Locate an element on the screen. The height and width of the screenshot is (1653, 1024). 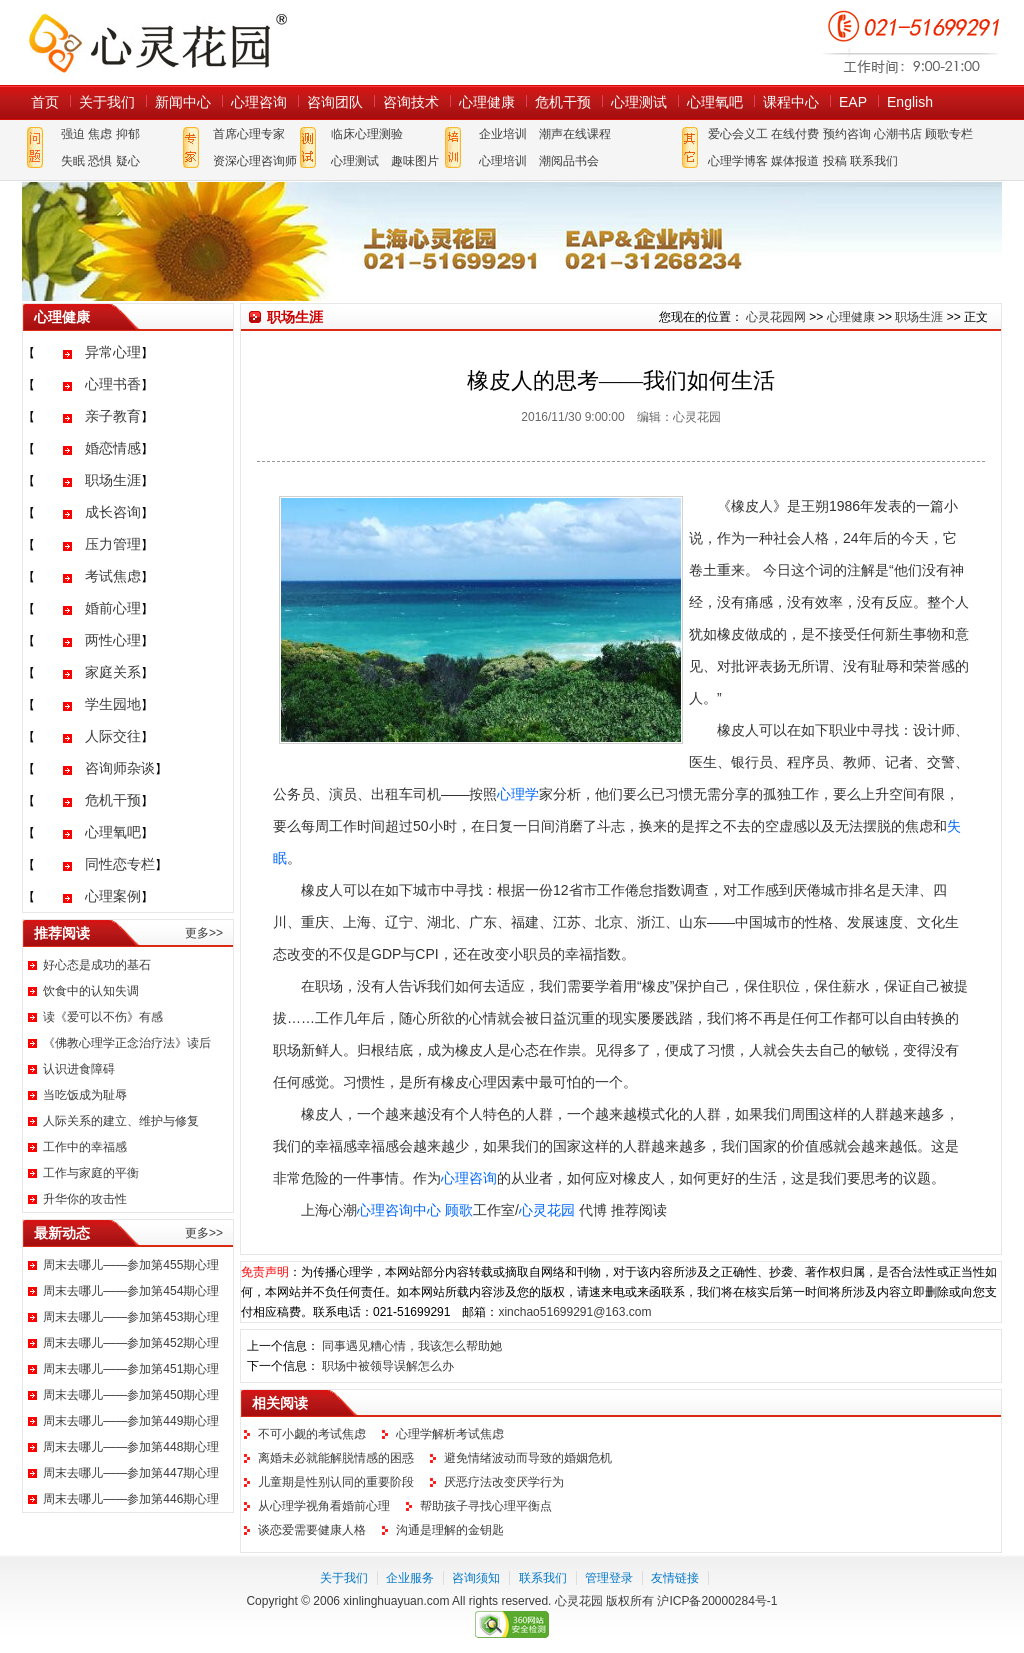
企业培训 is located at coordinates (503, 134).